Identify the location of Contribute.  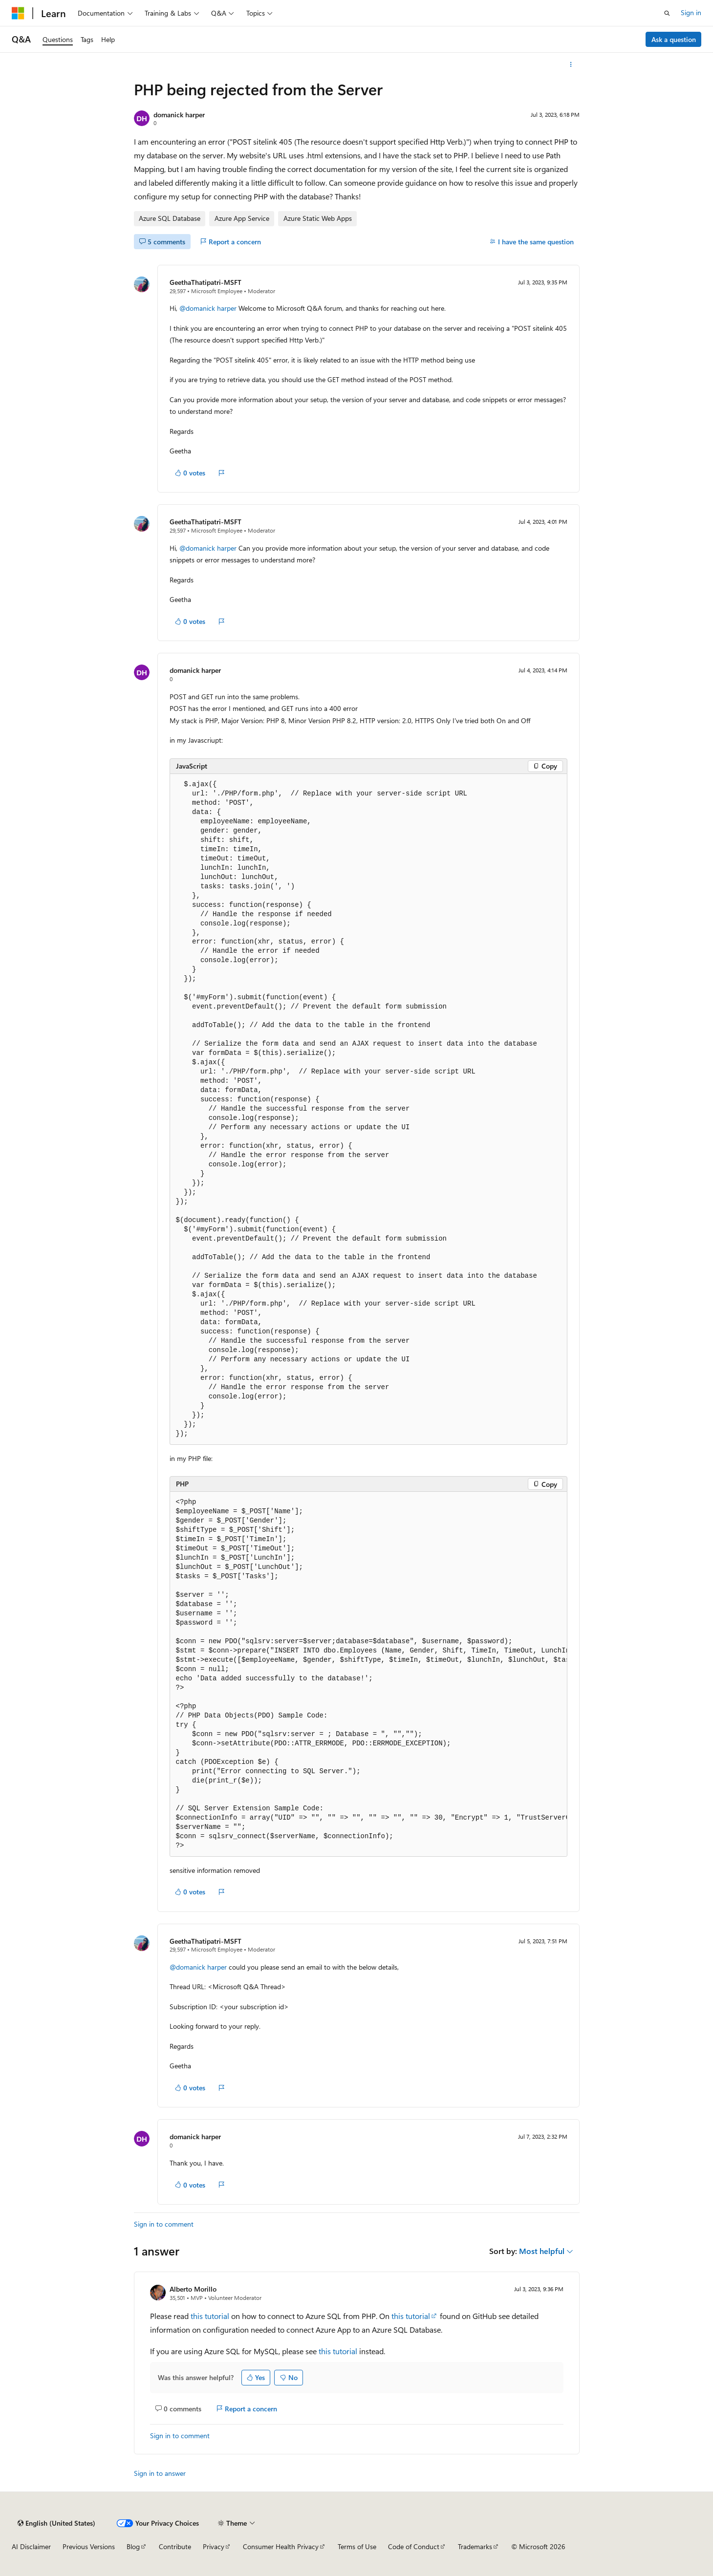
(175, 2546).